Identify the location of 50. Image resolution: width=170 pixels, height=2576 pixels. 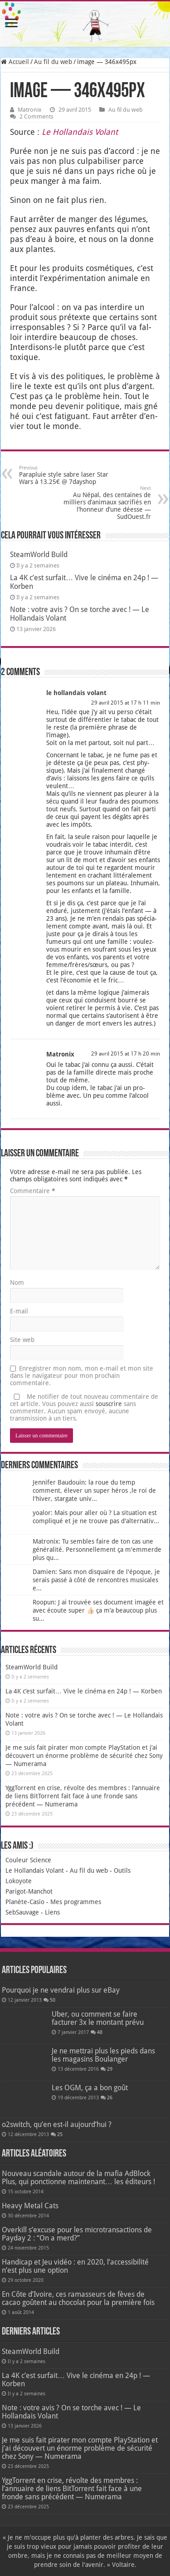
(52, 2000).